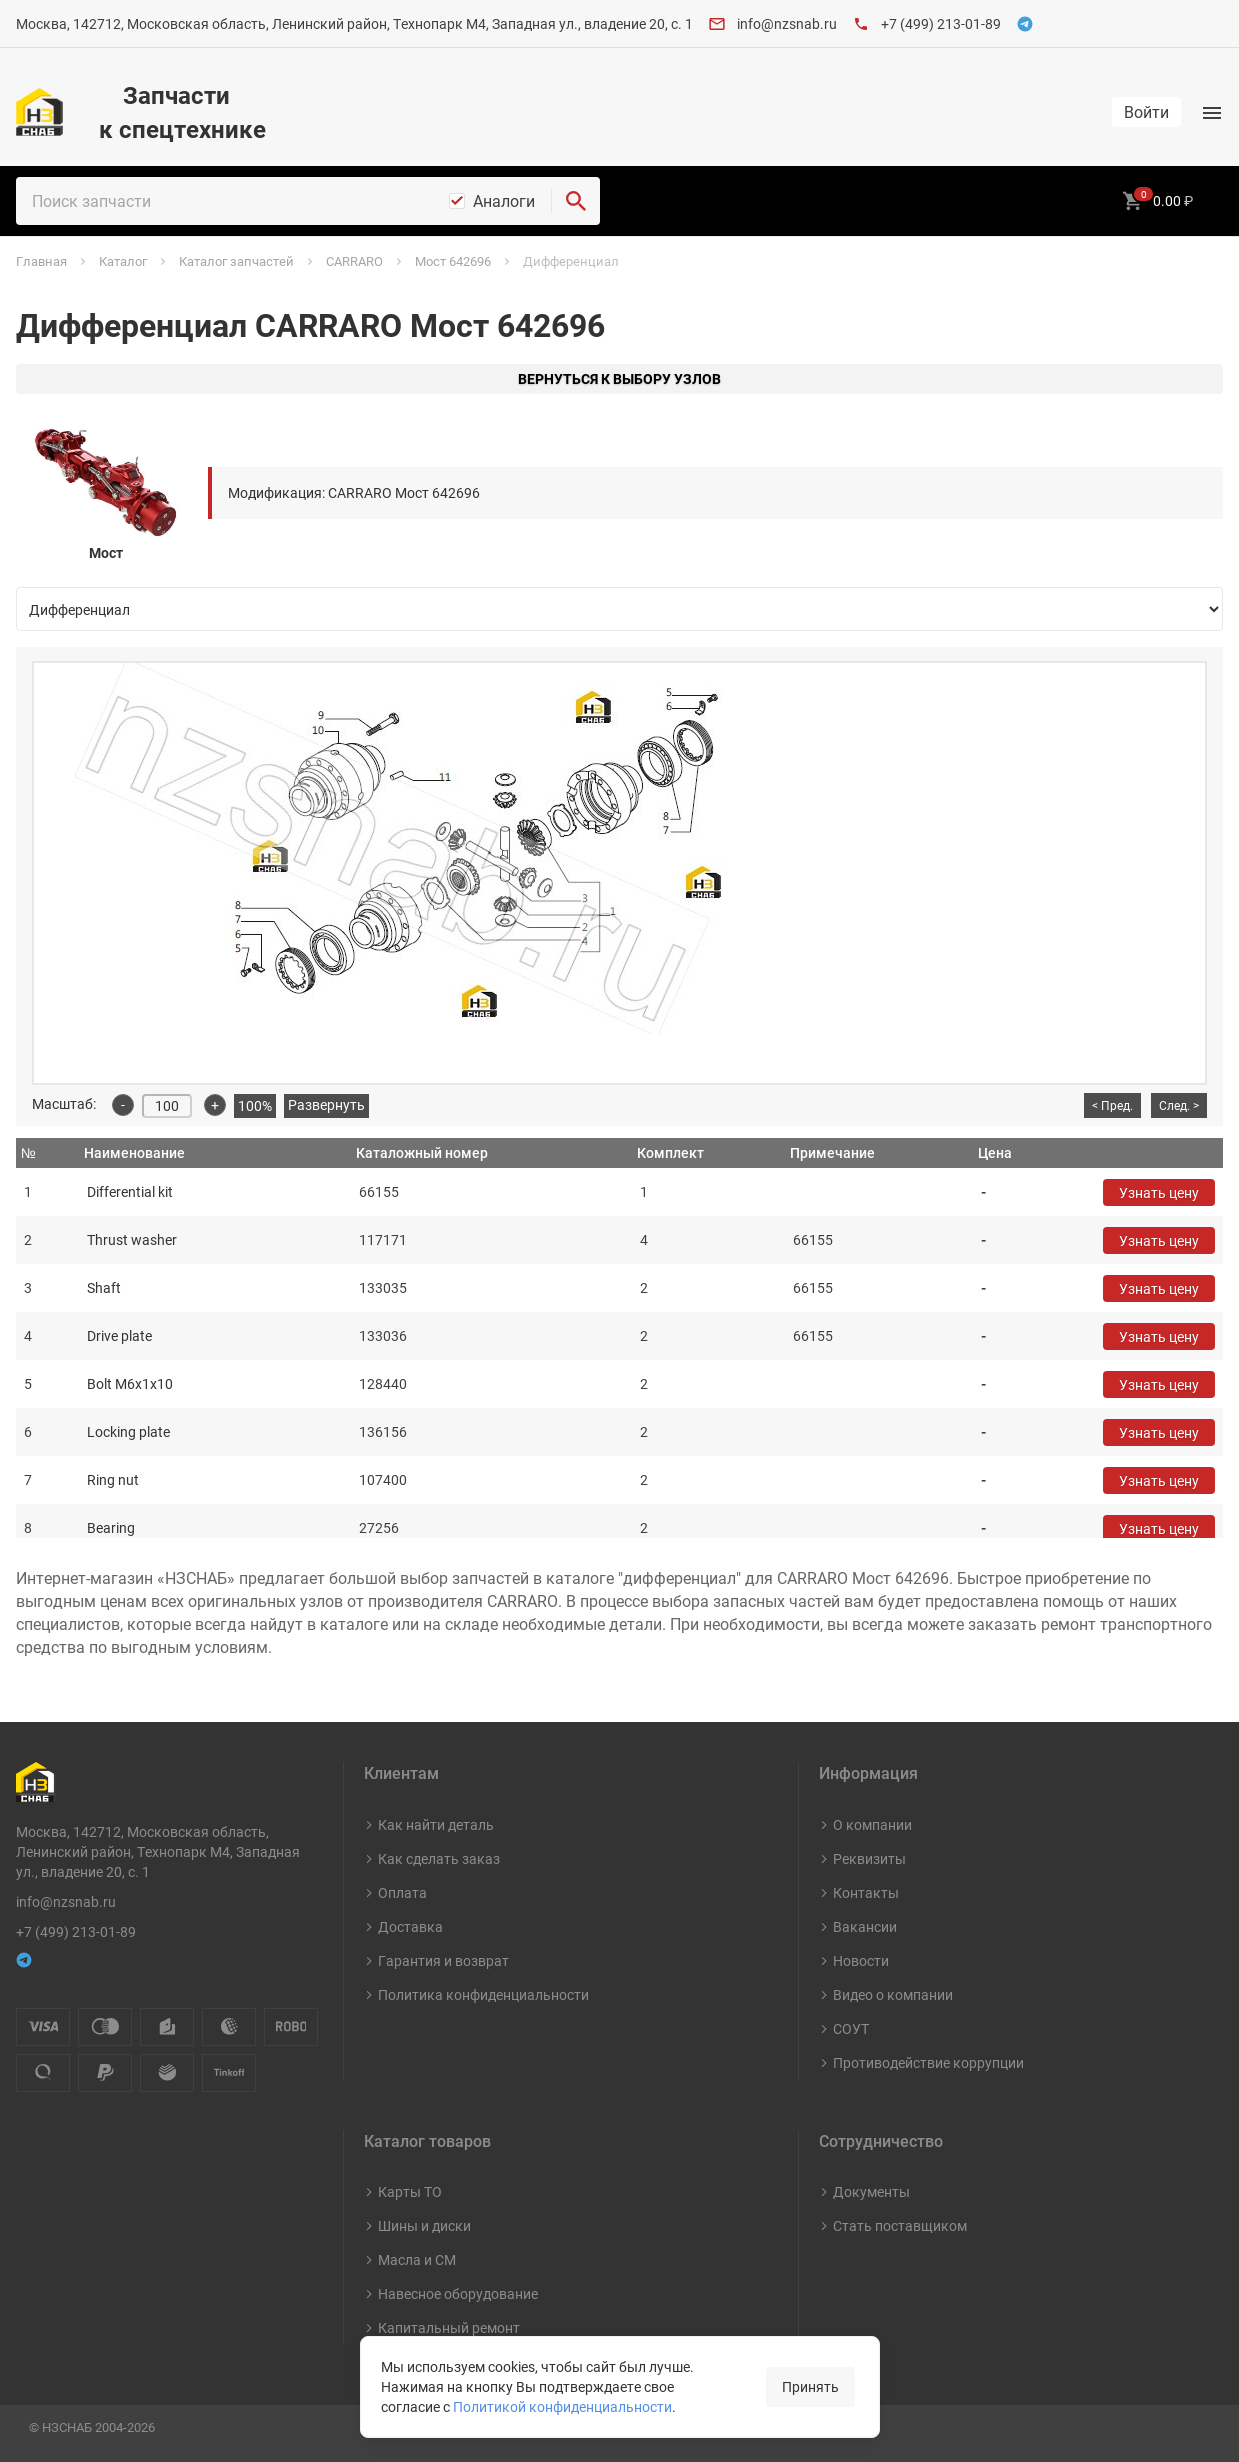  What do you see at coordinates (458, 2293) in the screenshot?
I see `Навесное оборудование` at bounding box center [458, 2293].